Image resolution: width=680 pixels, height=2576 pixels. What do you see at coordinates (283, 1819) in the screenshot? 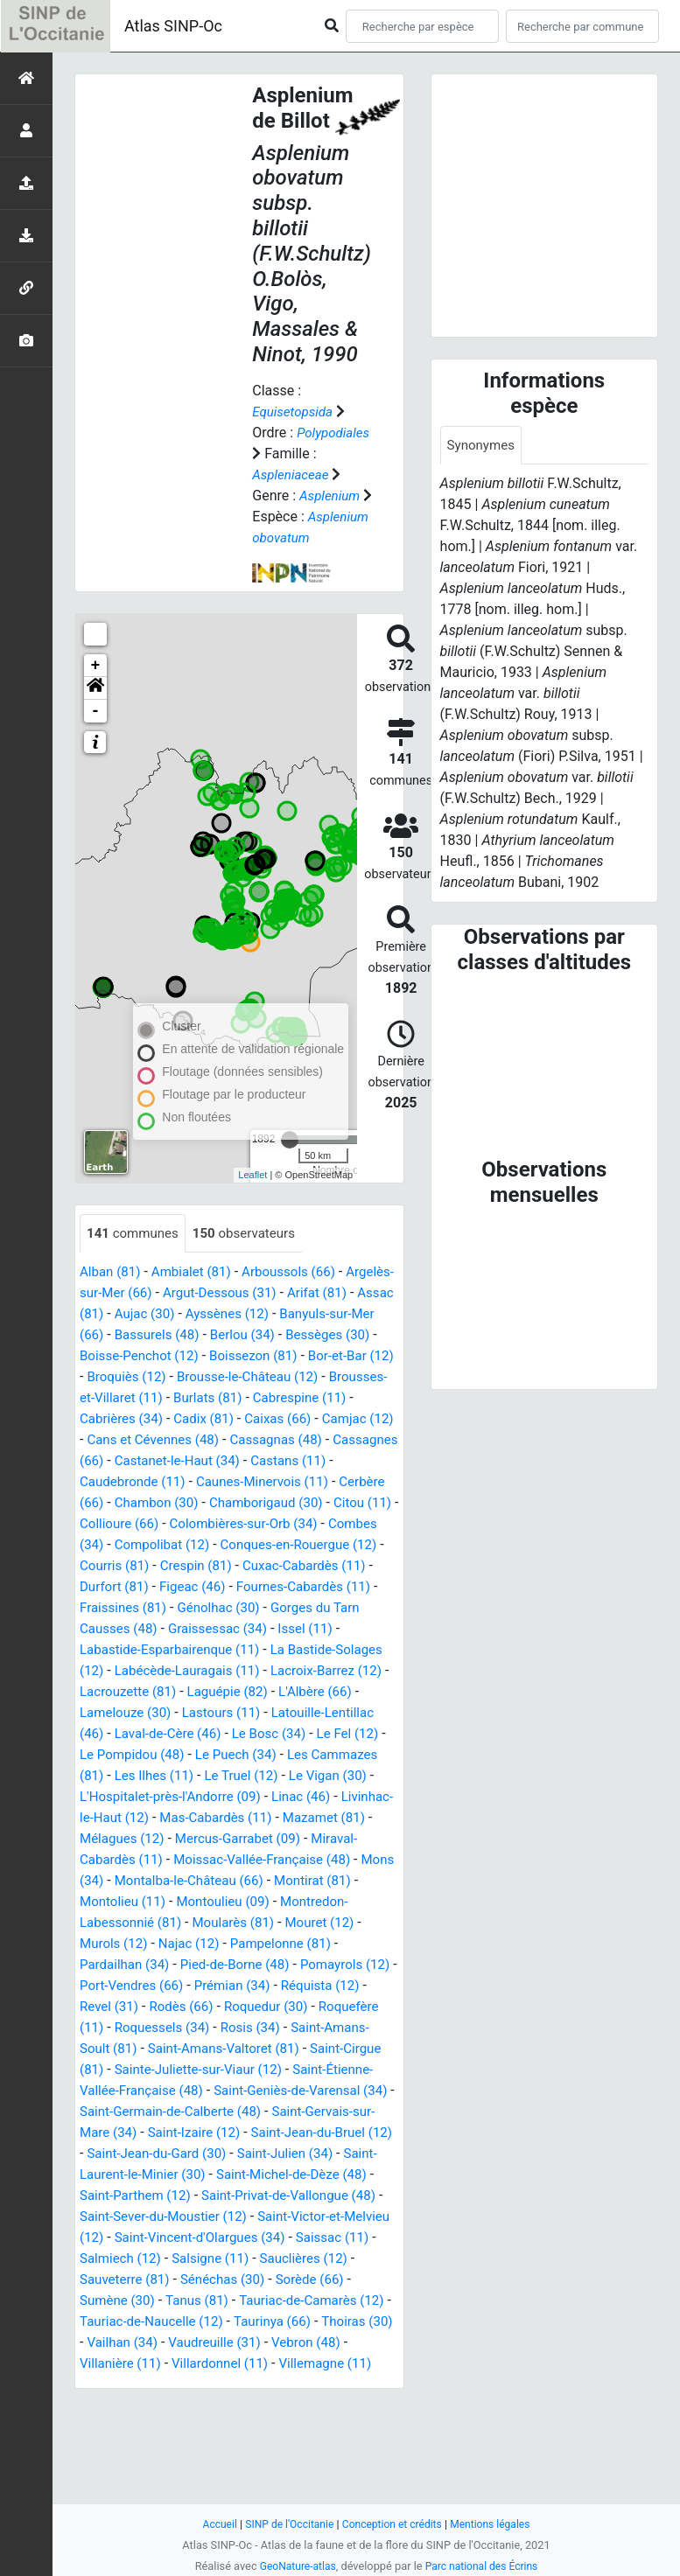
I see `Le Pompidou (48)` at bounding box center [283, 1819].